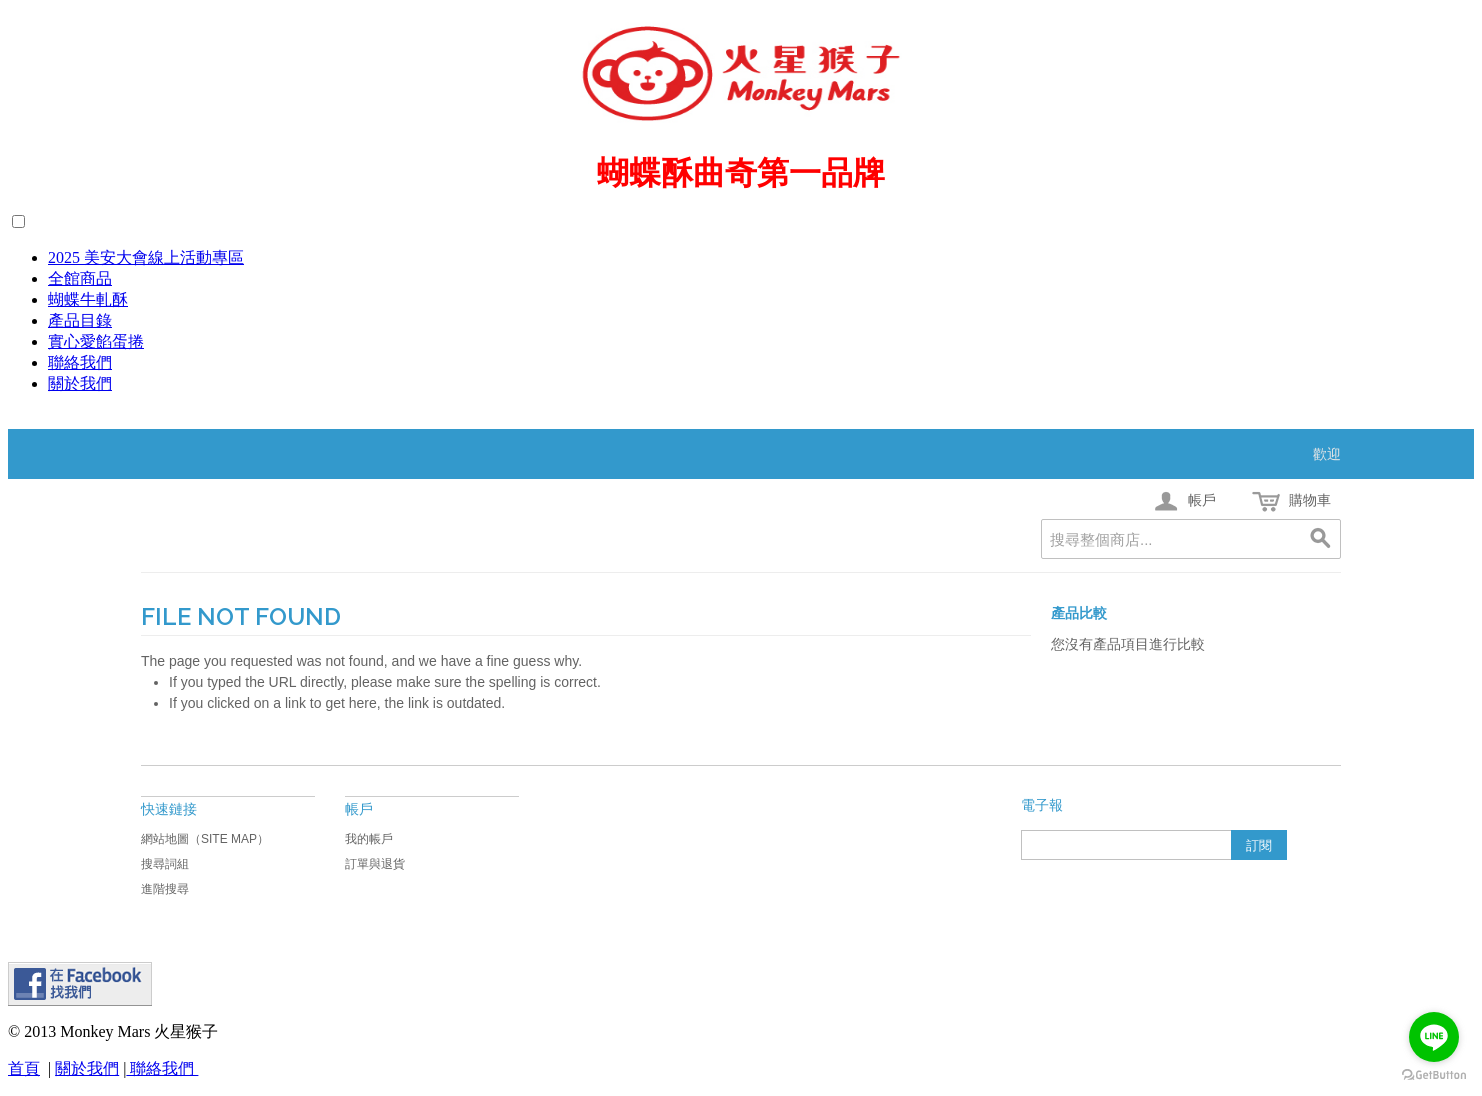  Describe the element at coordinates (88, 299) in the screenshot. I see `蝴蝶牛軋酥` at that location.